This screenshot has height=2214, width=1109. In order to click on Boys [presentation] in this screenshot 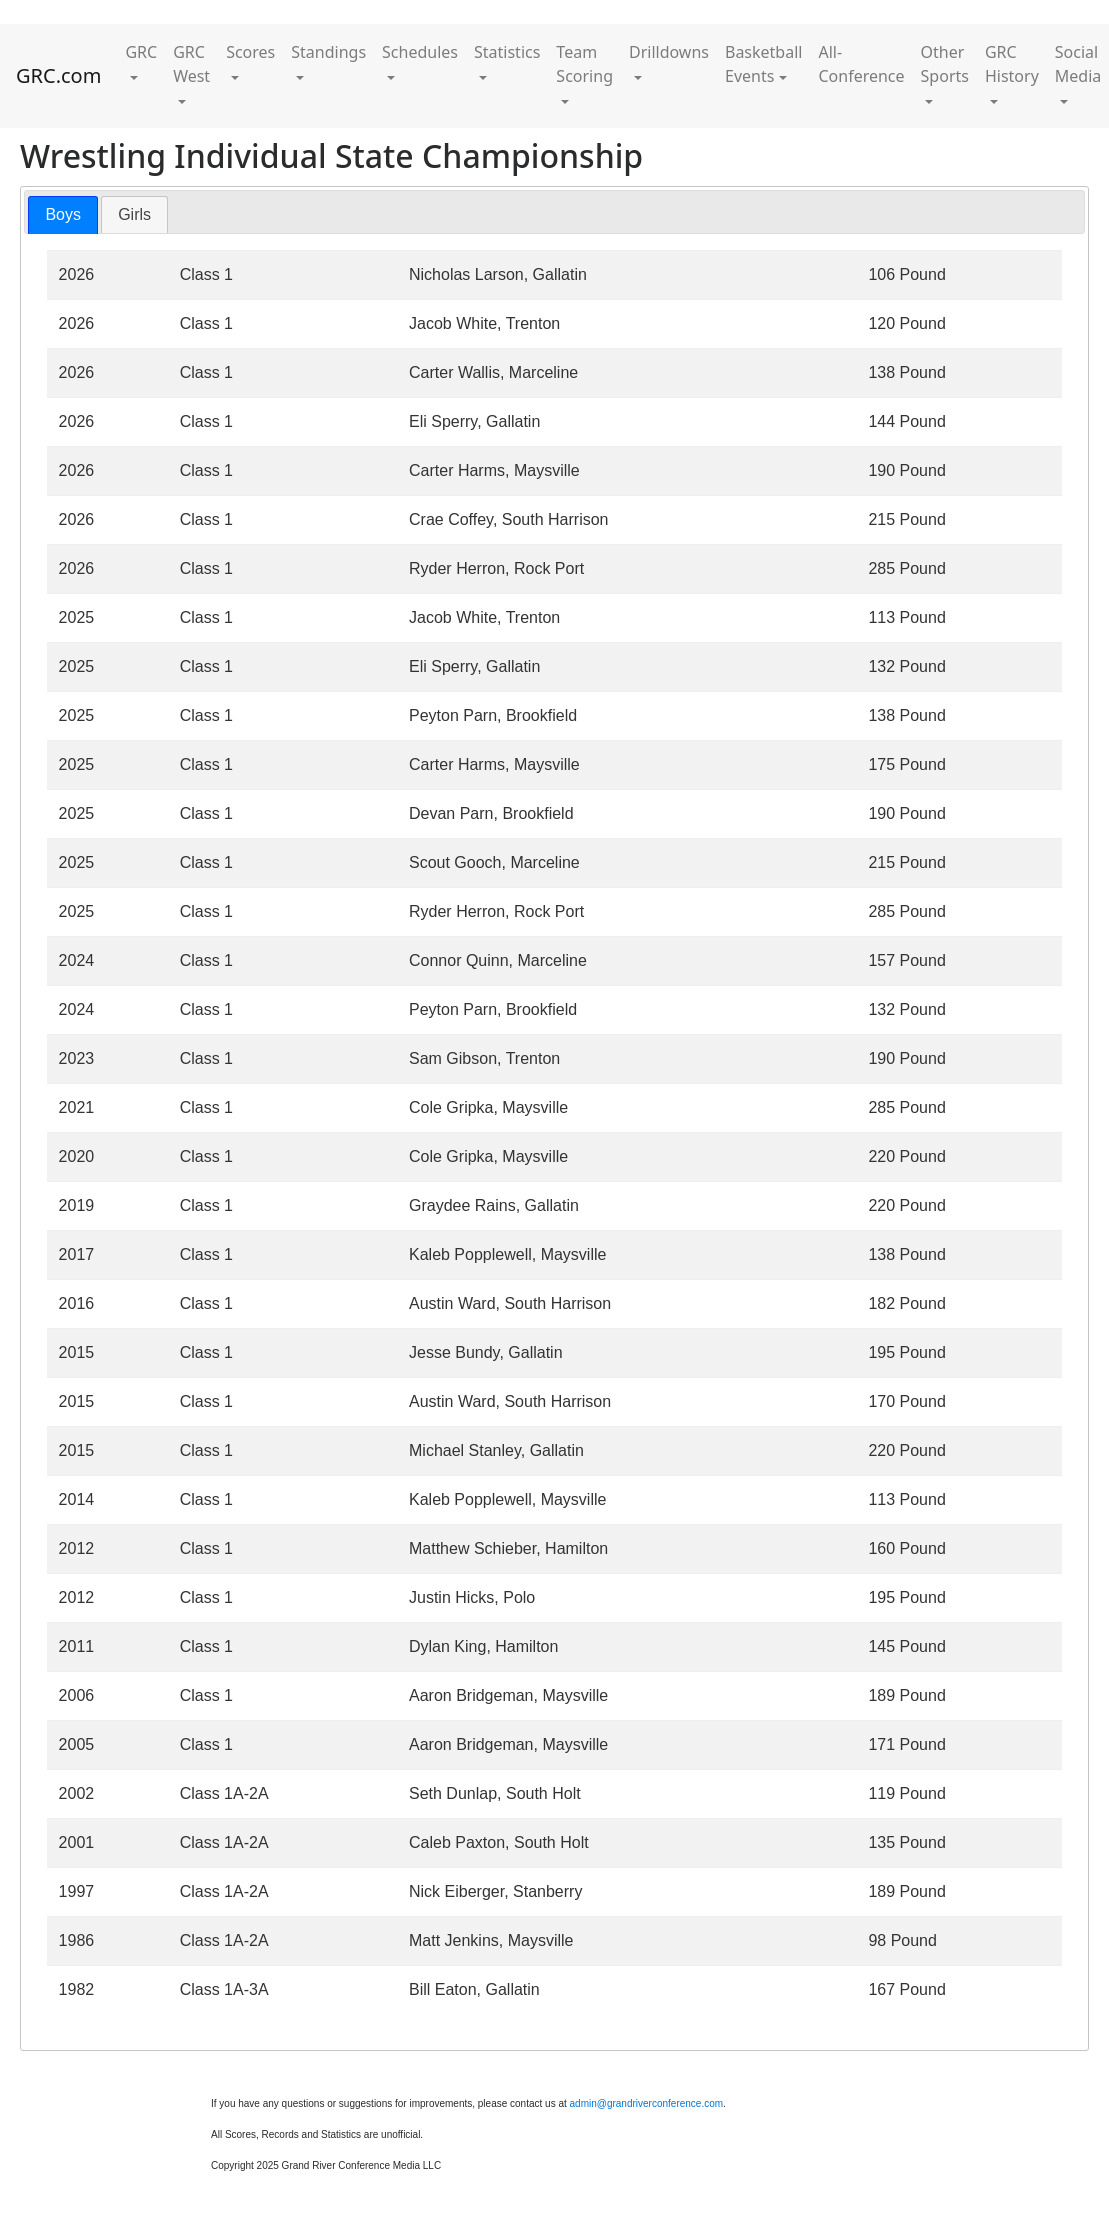, I will do `click(63, 214)`.